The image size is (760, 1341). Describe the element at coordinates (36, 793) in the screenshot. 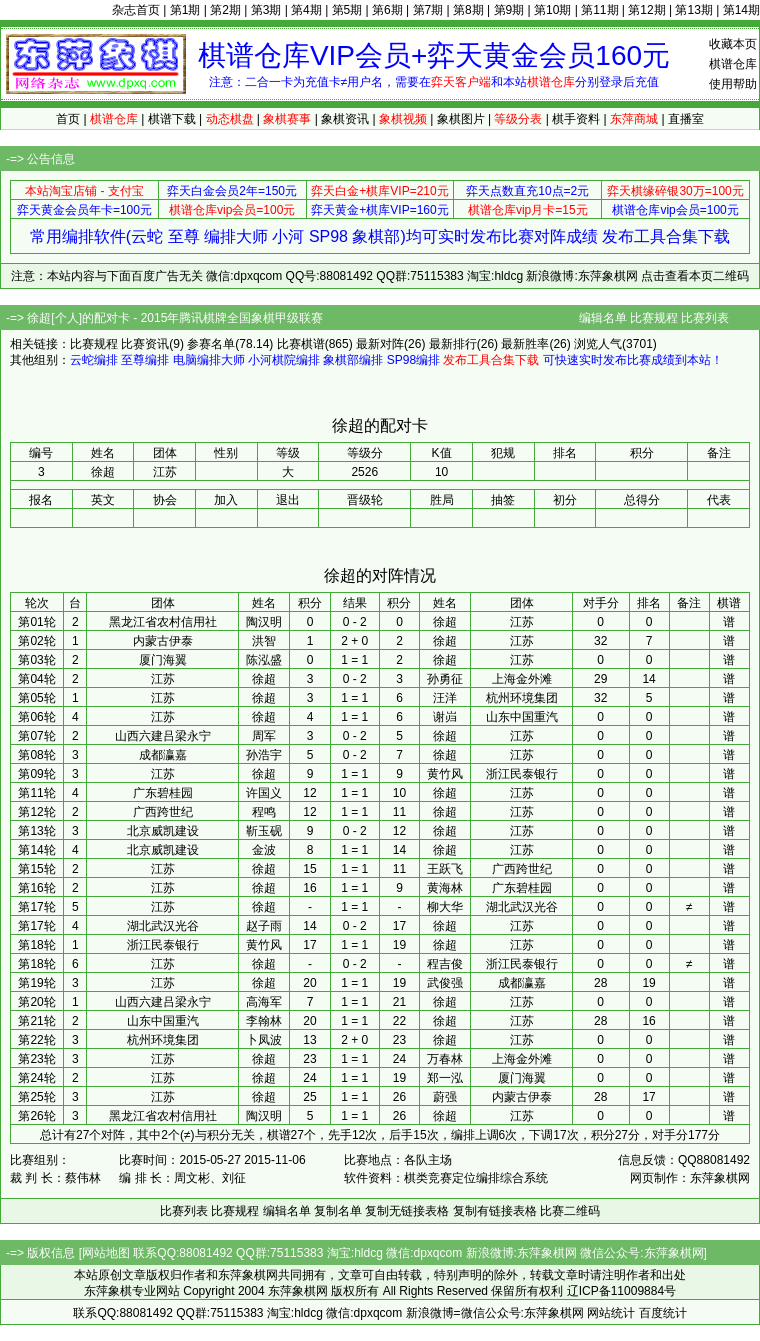

I see `第11轮` at that location.